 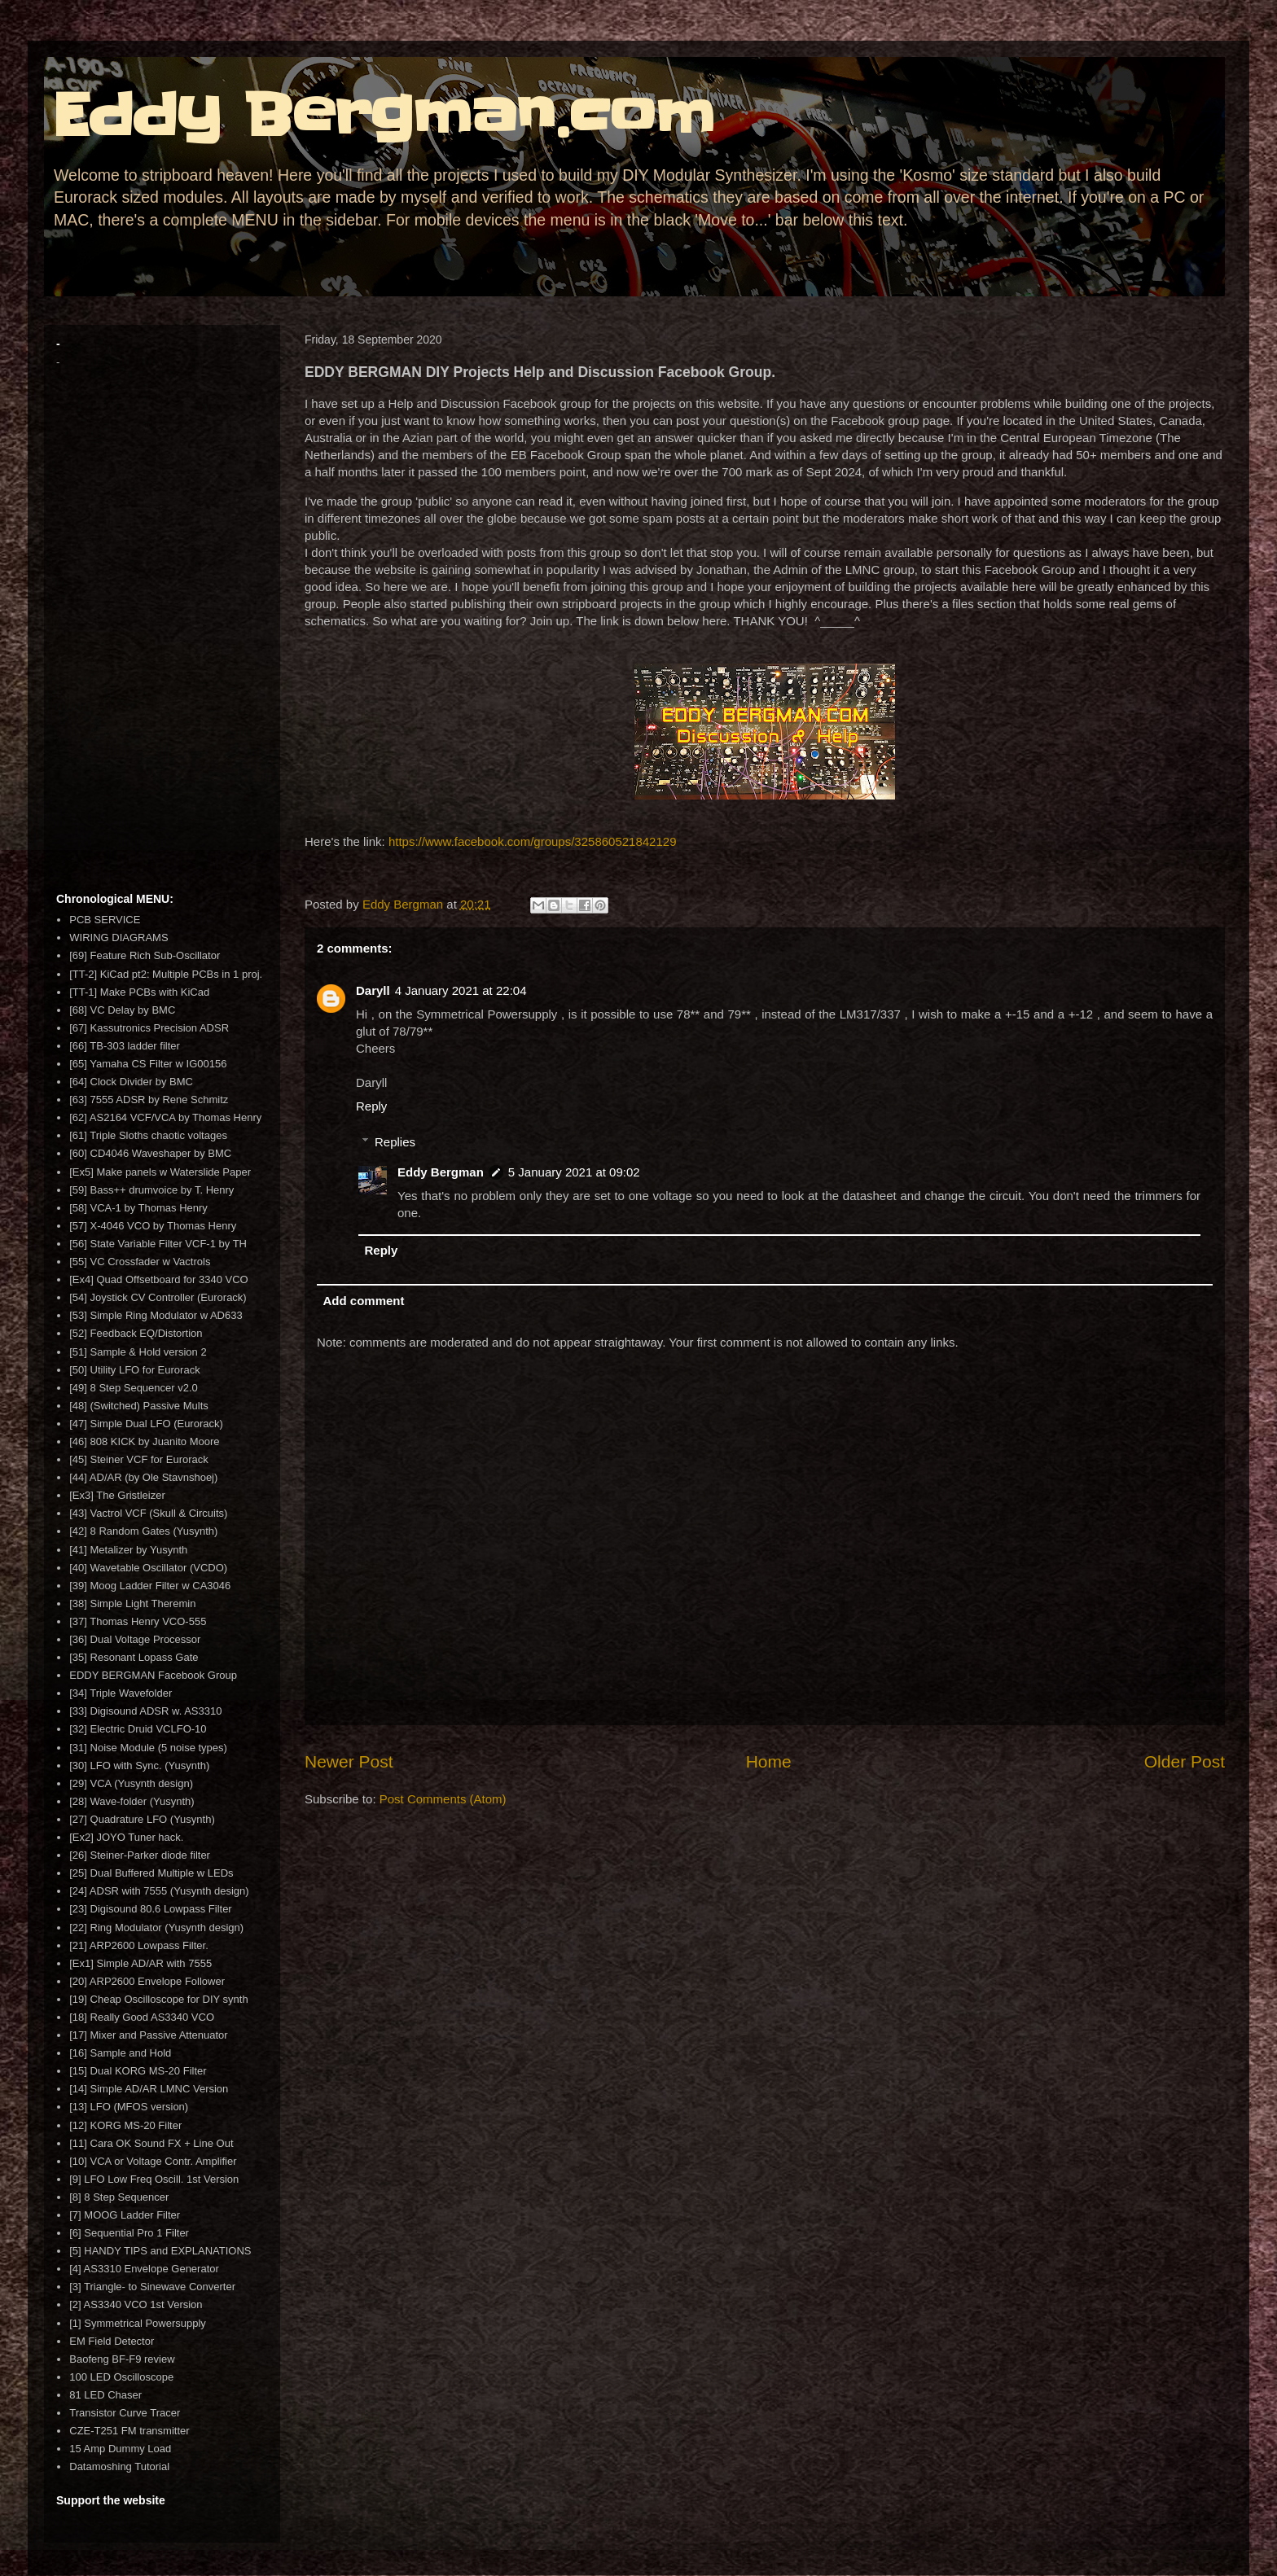 What do you see at coordinates (144, 955) in the screenshot?
I see `[69] Feature Rich Sub-Oscillator` at bounding box center [144, 955].